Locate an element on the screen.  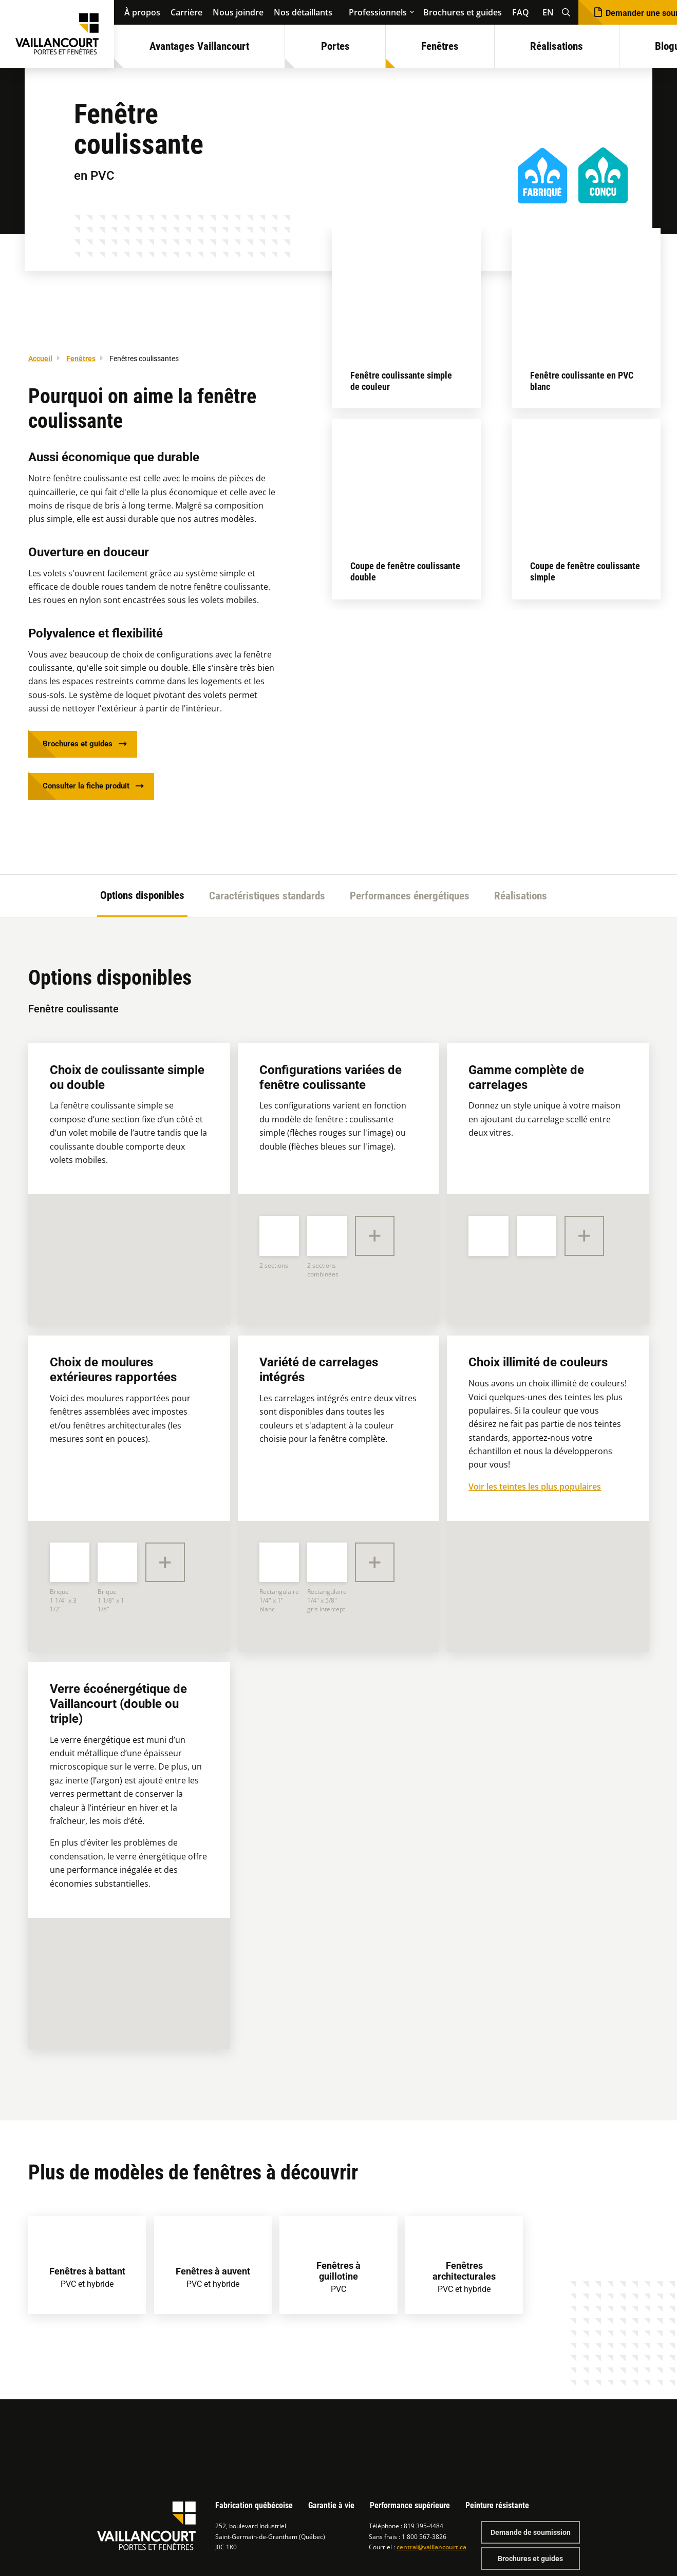
Voir les teintes les plus populaires is located at coordinates (534, 1491).